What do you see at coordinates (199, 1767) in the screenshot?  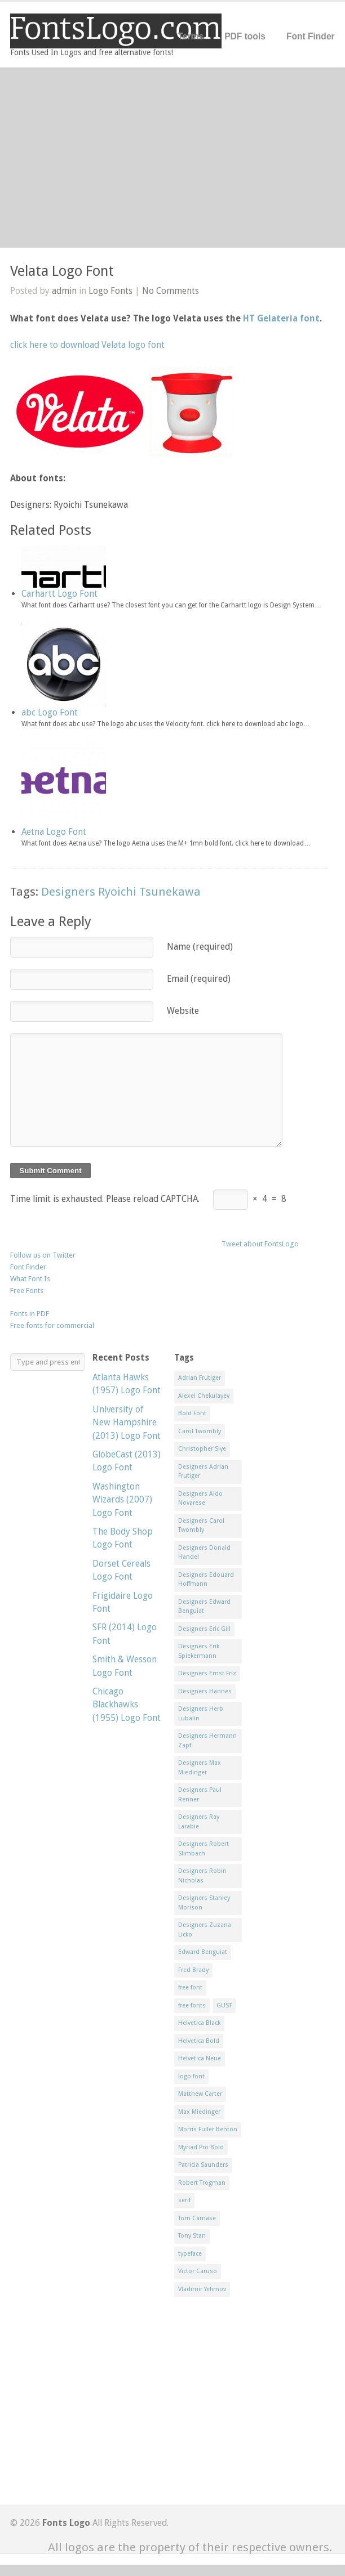 I see `Designers Max Miedinger [Designers Max Miedinger (33 items)]` at bounding box center [199, 1767].